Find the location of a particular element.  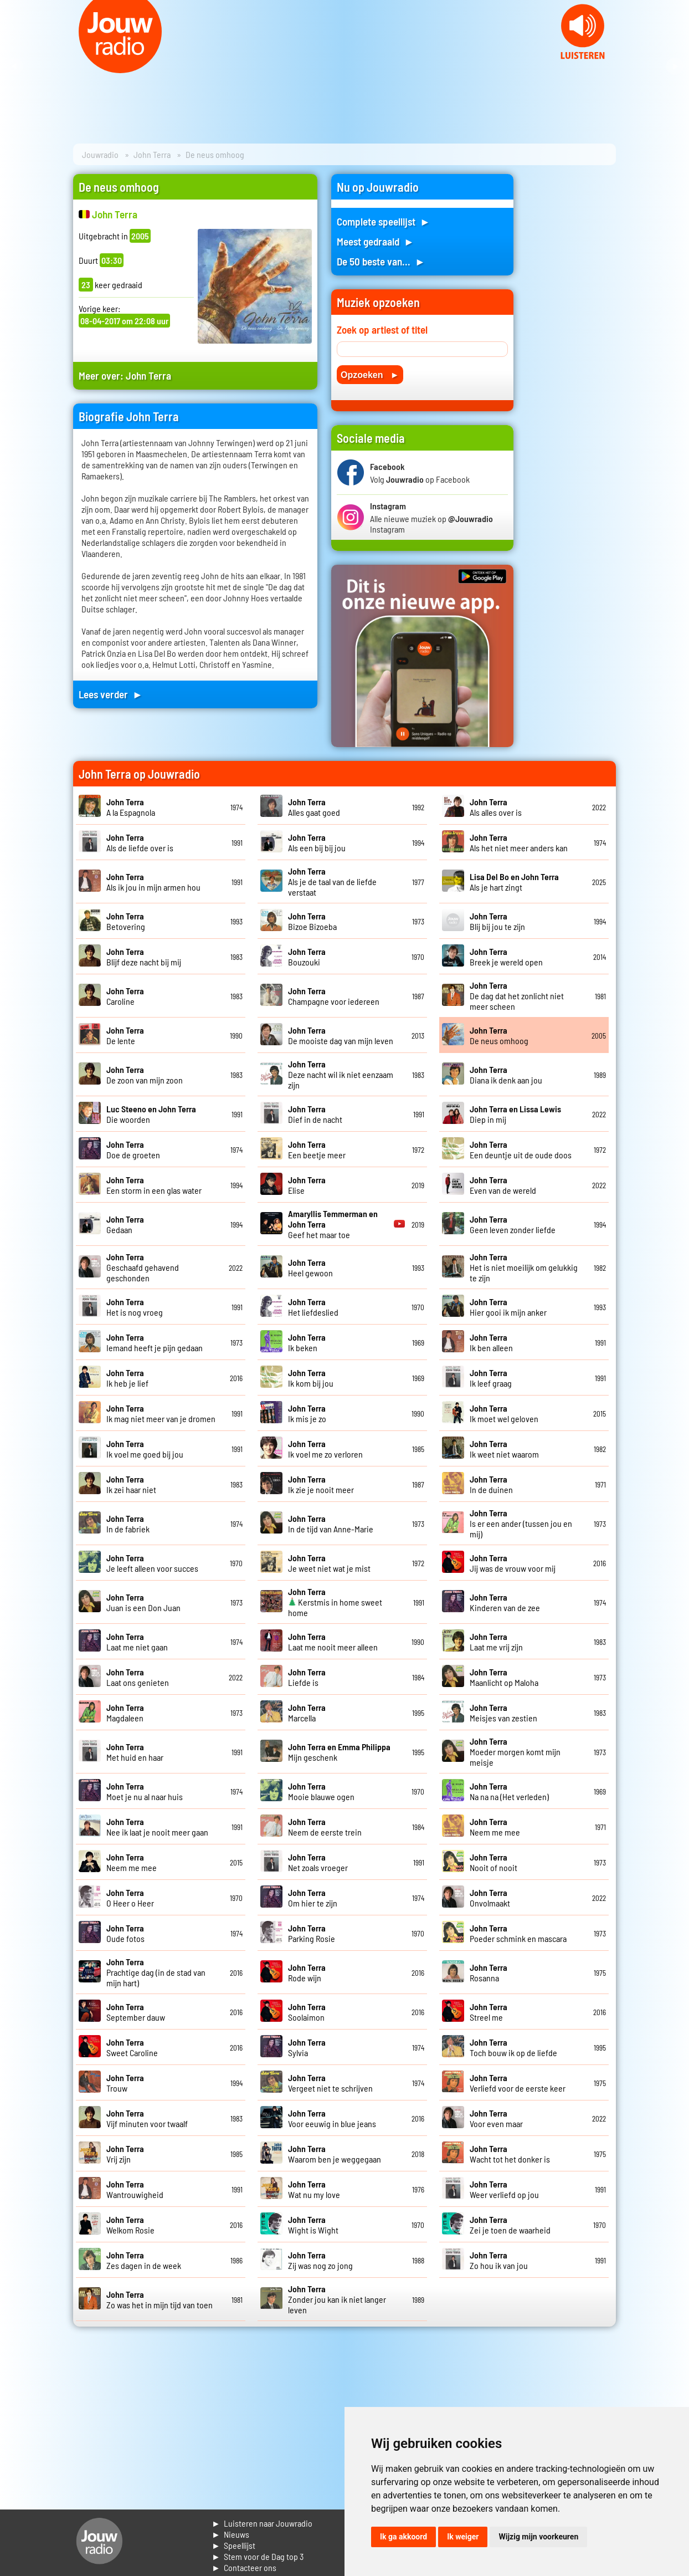

Trouw is located at coordinates (125, 2082).